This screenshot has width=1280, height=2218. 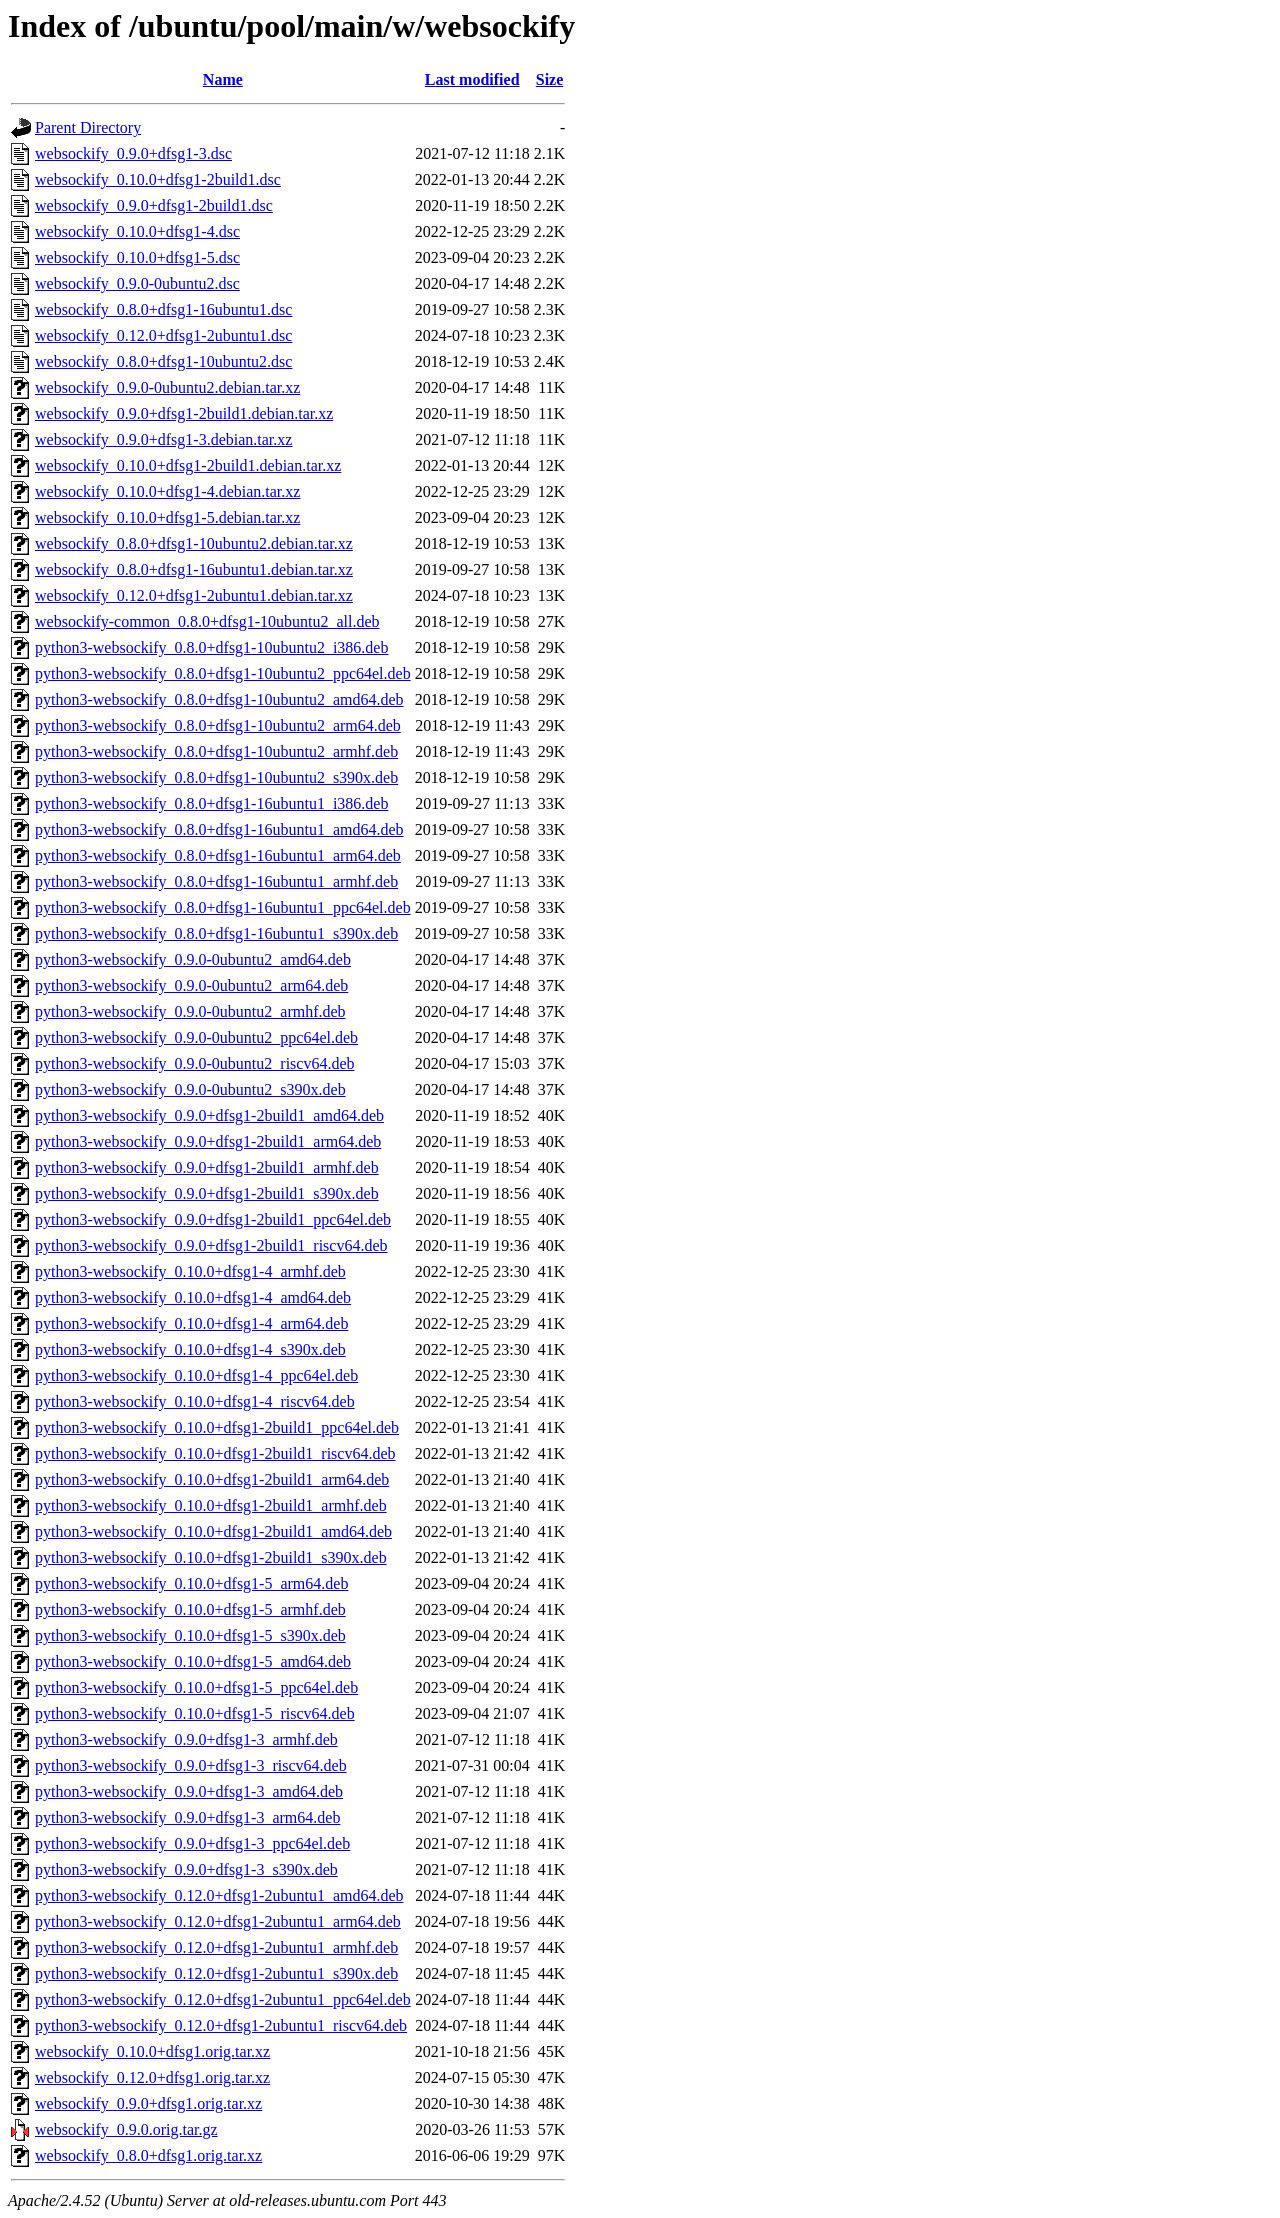 What do you see at coordinates (218, 1921) in the screenshot?
I see `python3-websockify_0.12.0+dfsg1-2ubuntu1_arm64.deb` at bounding box center [218, 1921].